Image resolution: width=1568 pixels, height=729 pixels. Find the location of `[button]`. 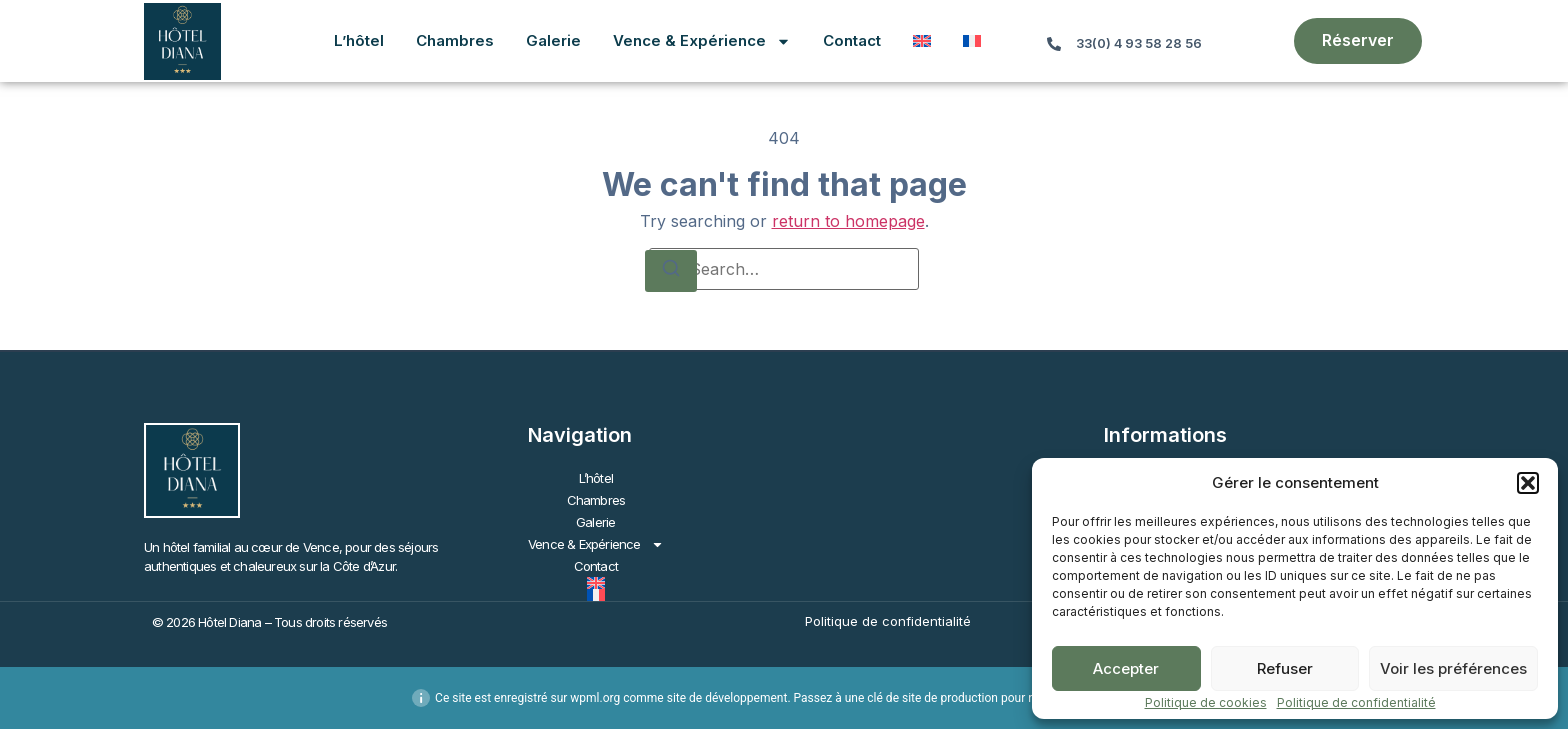

[button] is located at coordinates (1528, 483).